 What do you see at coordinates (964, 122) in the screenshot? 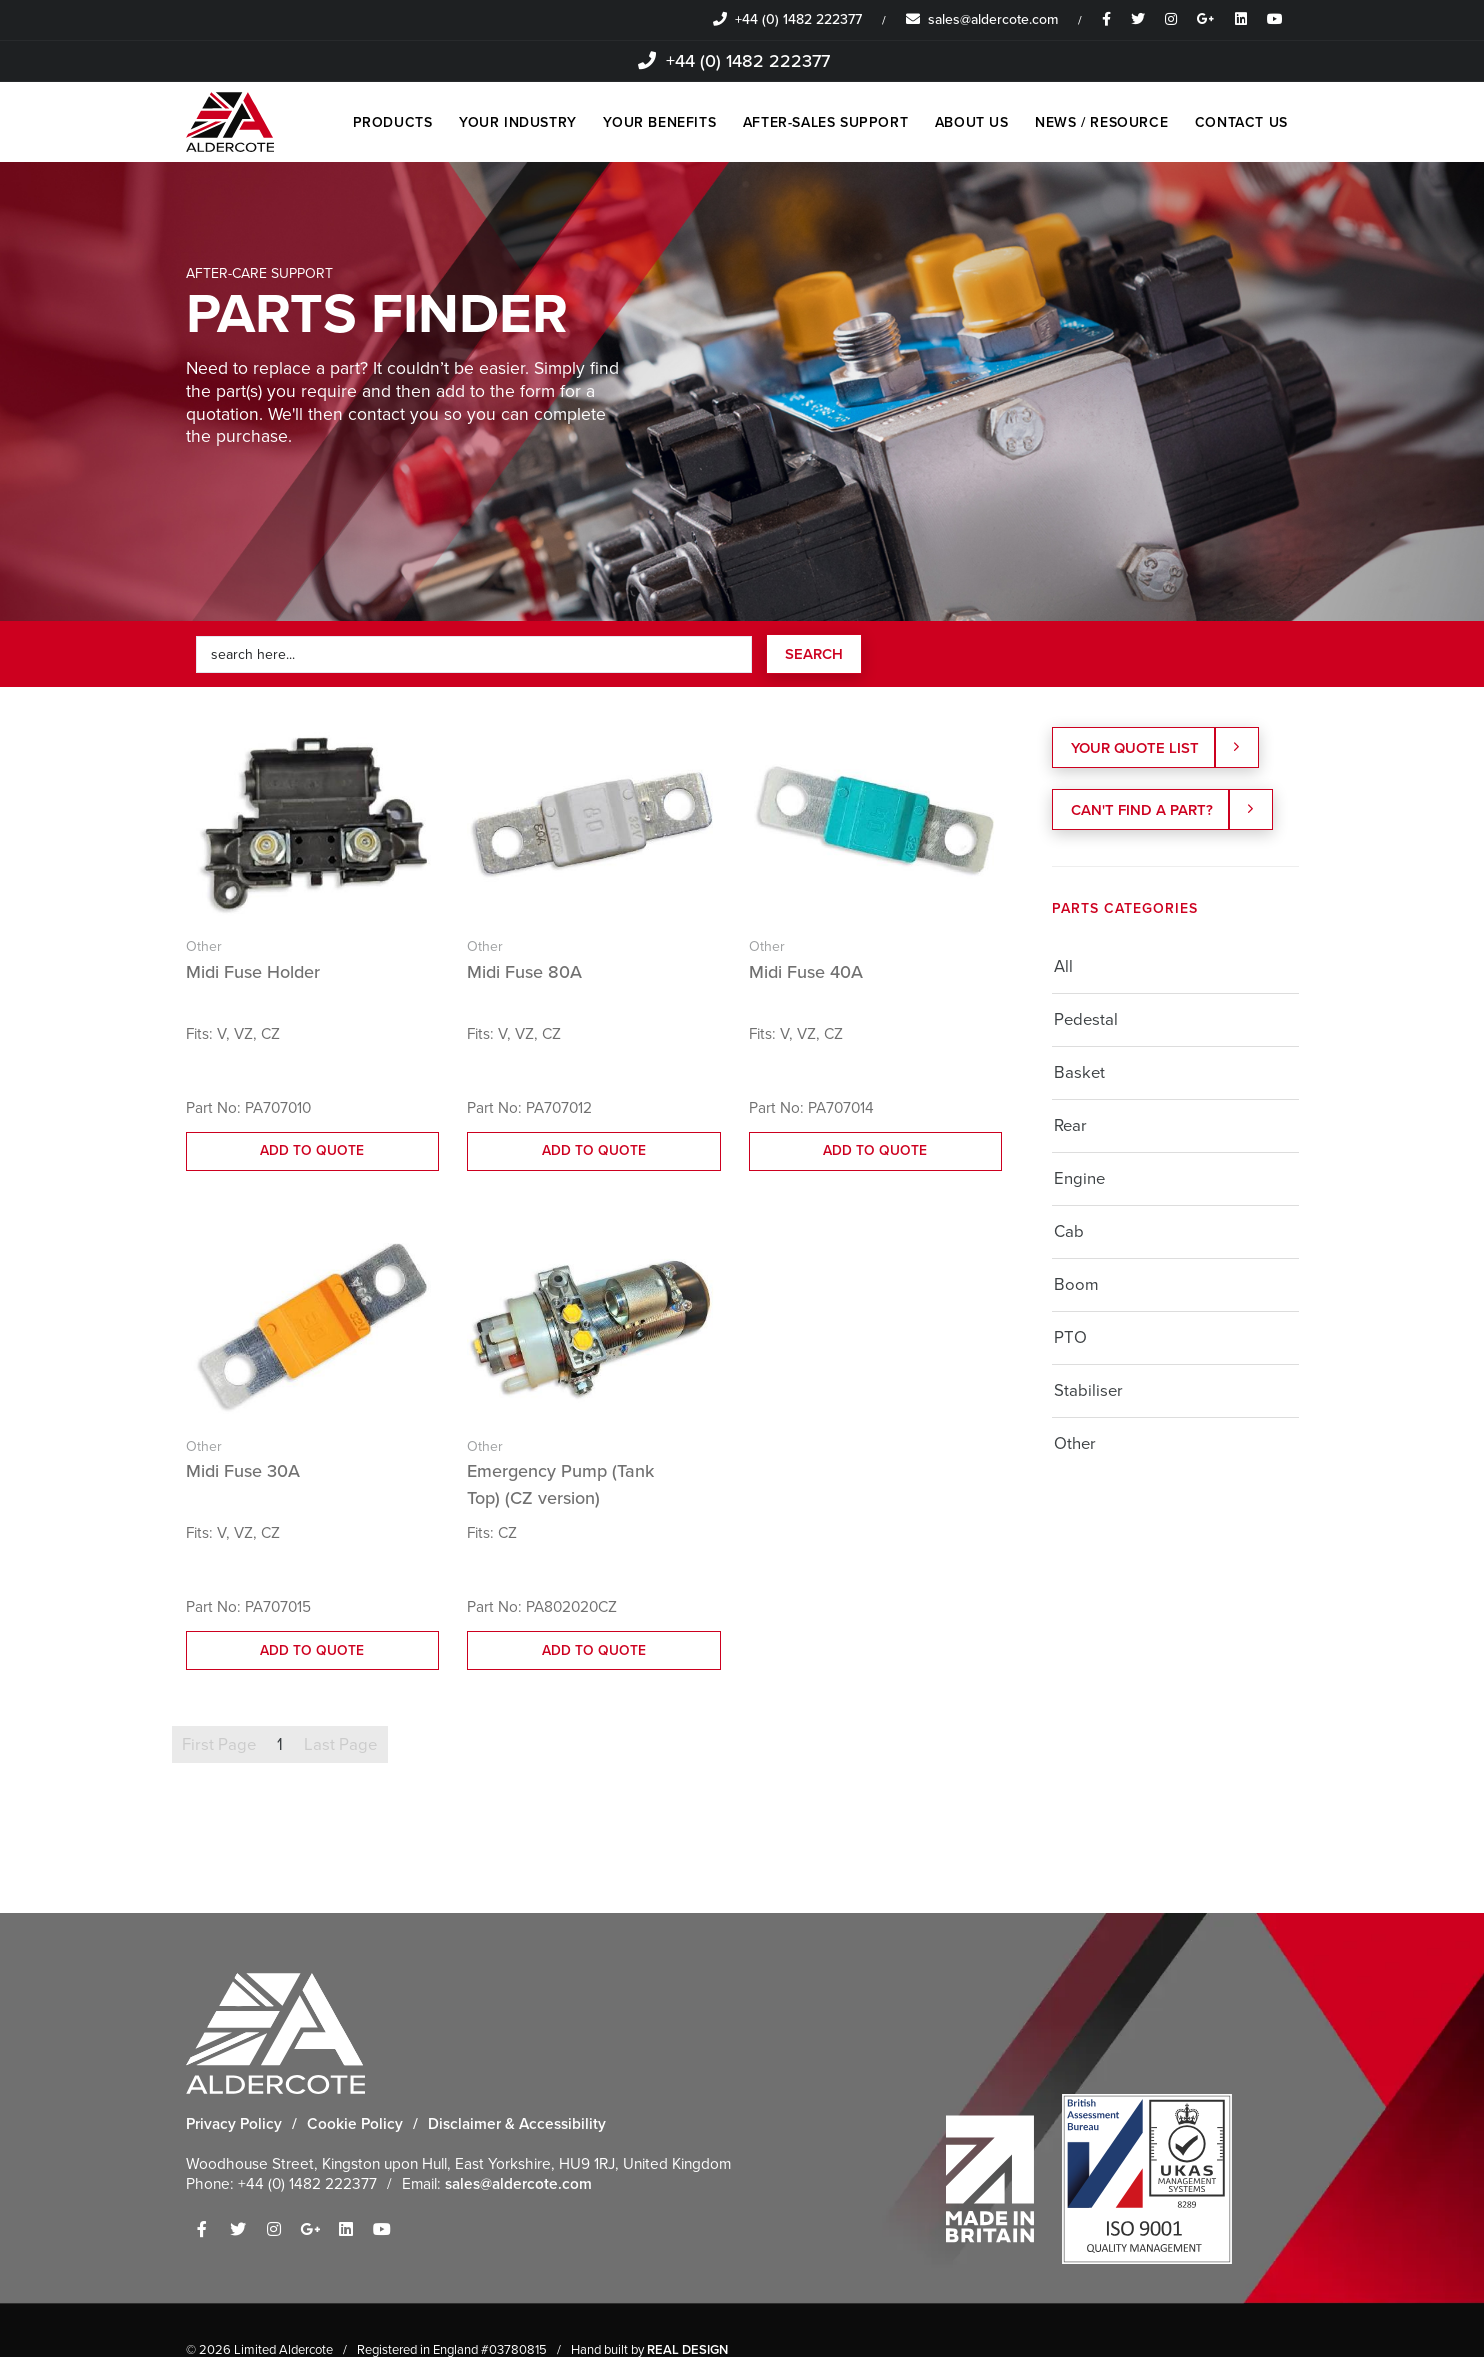
I see `ABOUT US` at bounding box center [964, 122].